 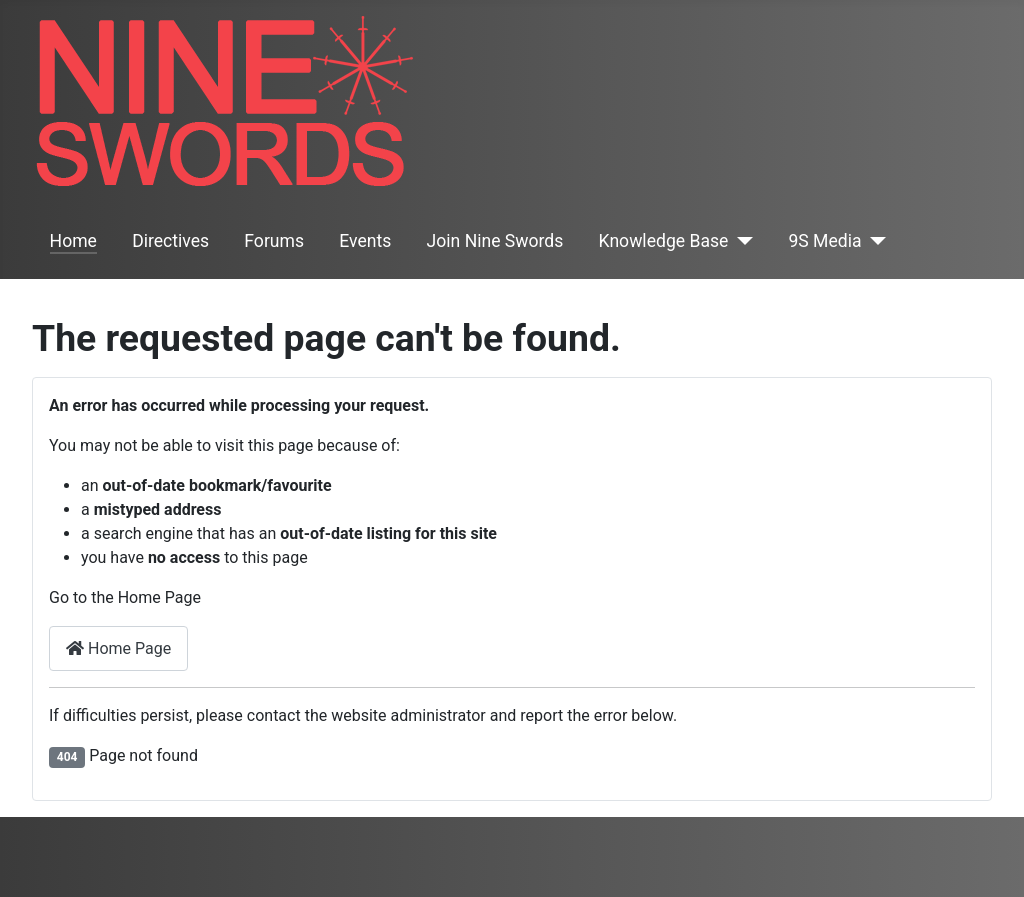 I want to click on Forums, so click(x=274, y=241).